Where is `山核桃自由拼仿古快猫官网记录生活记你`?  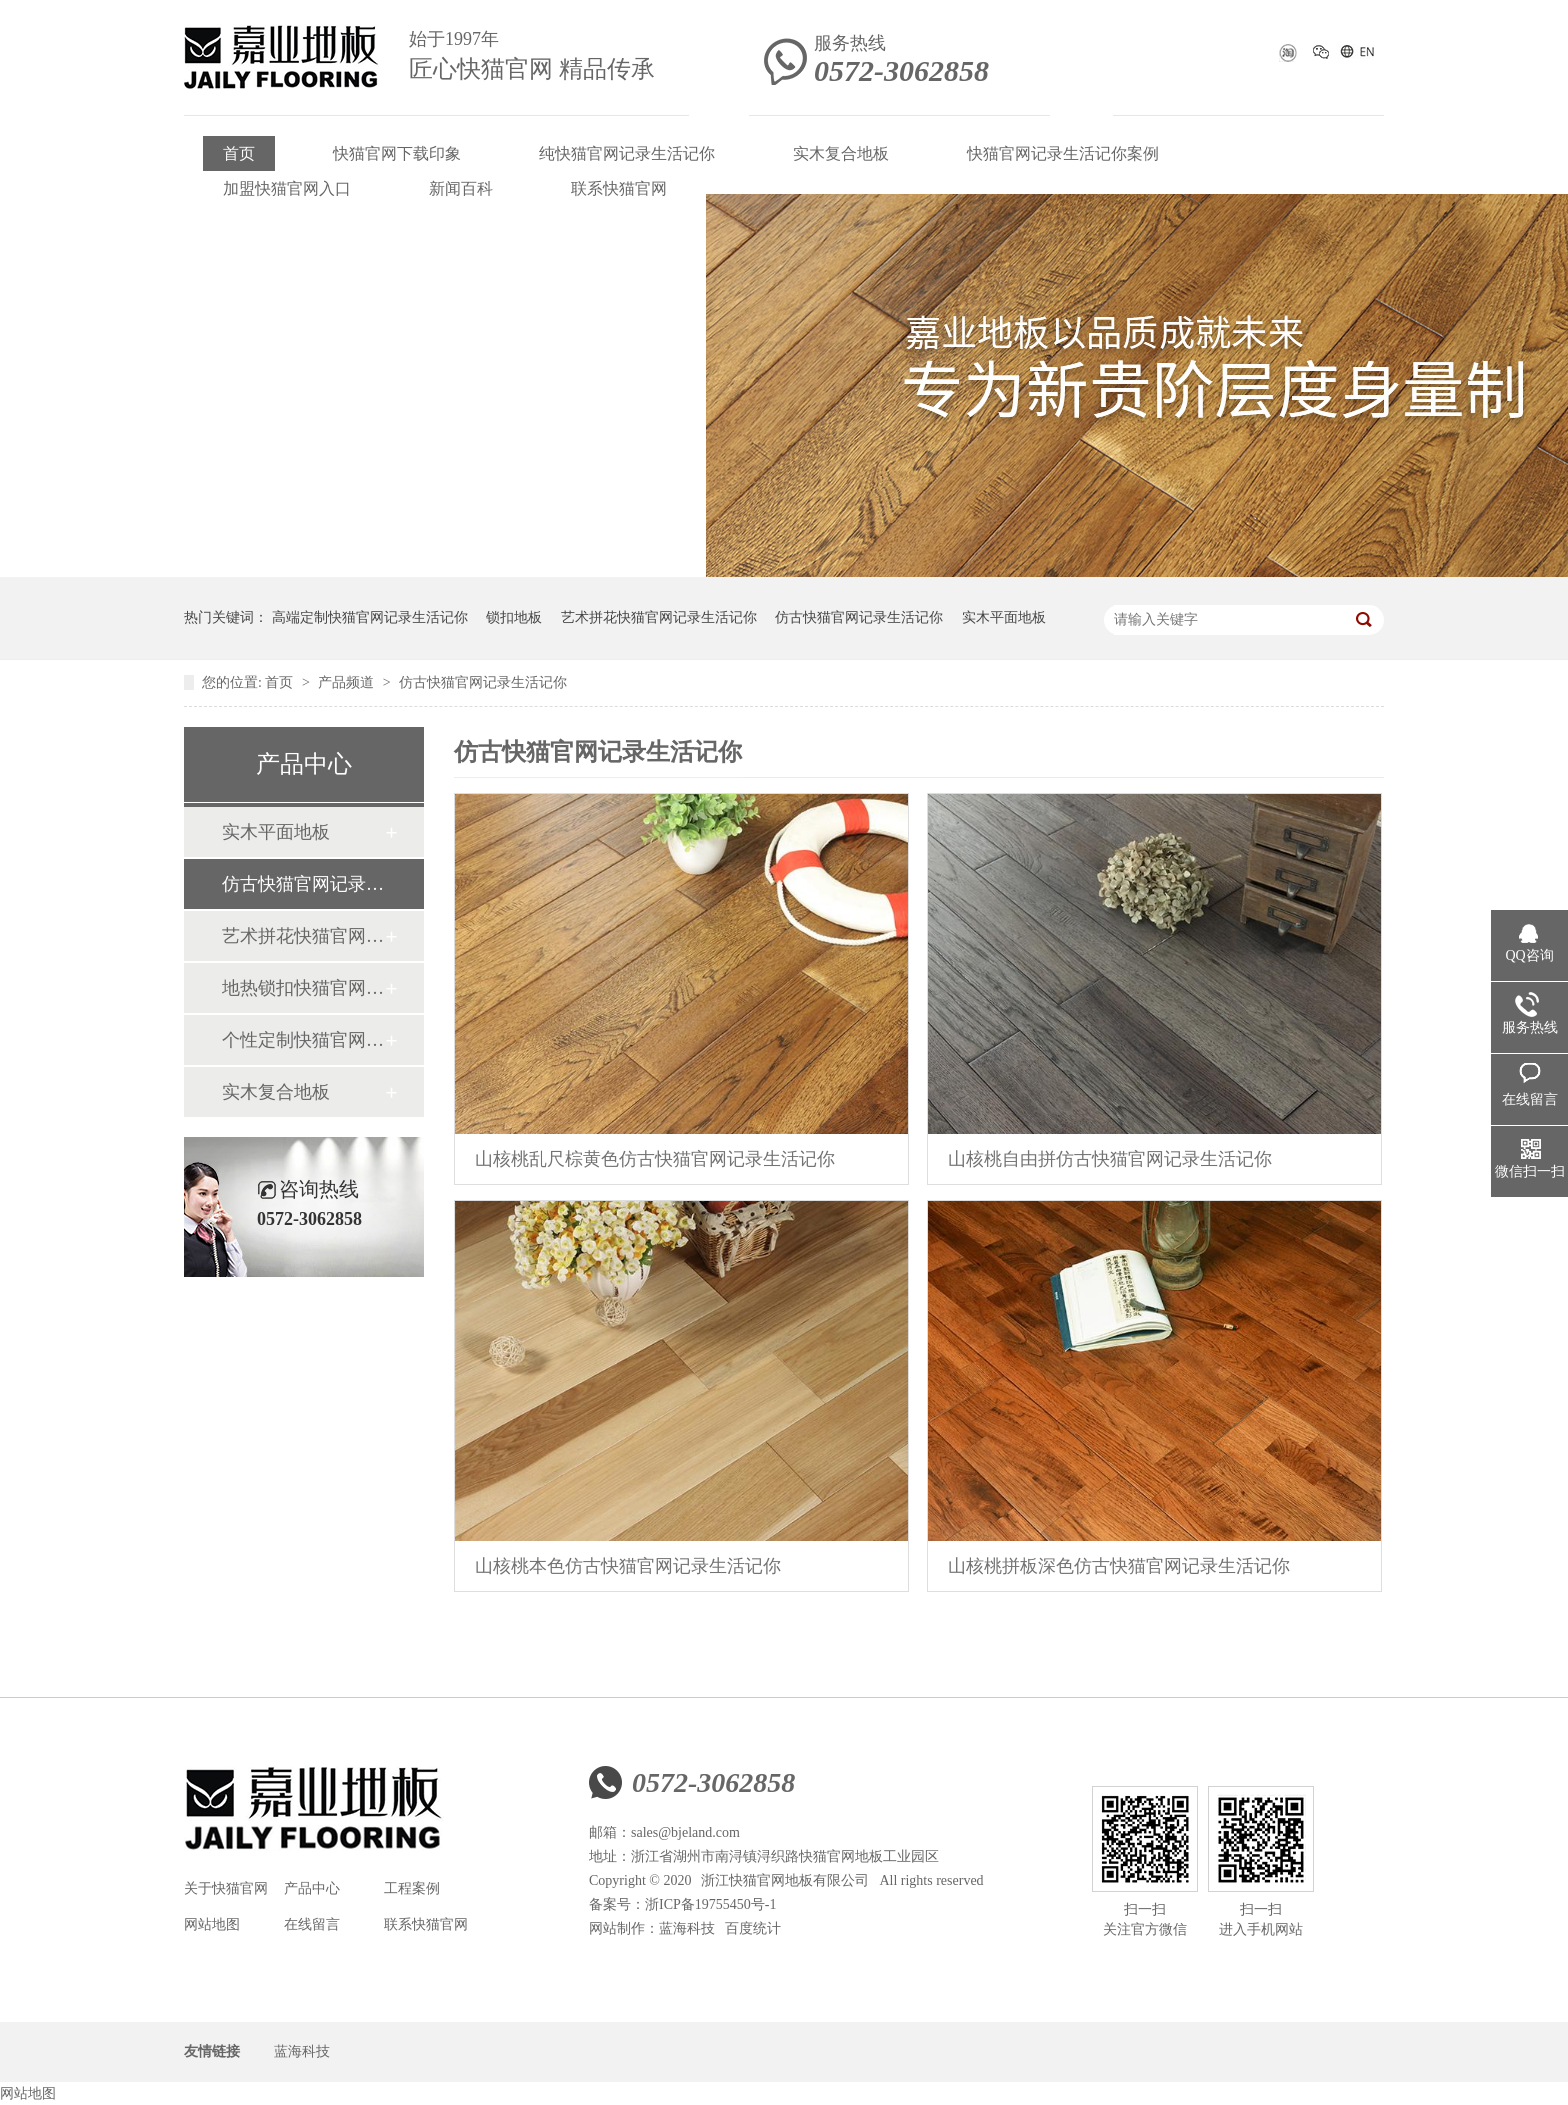
山核桃自由拼仿古快猫官网记录生活记你 is located at coordinates (1110, 1159).